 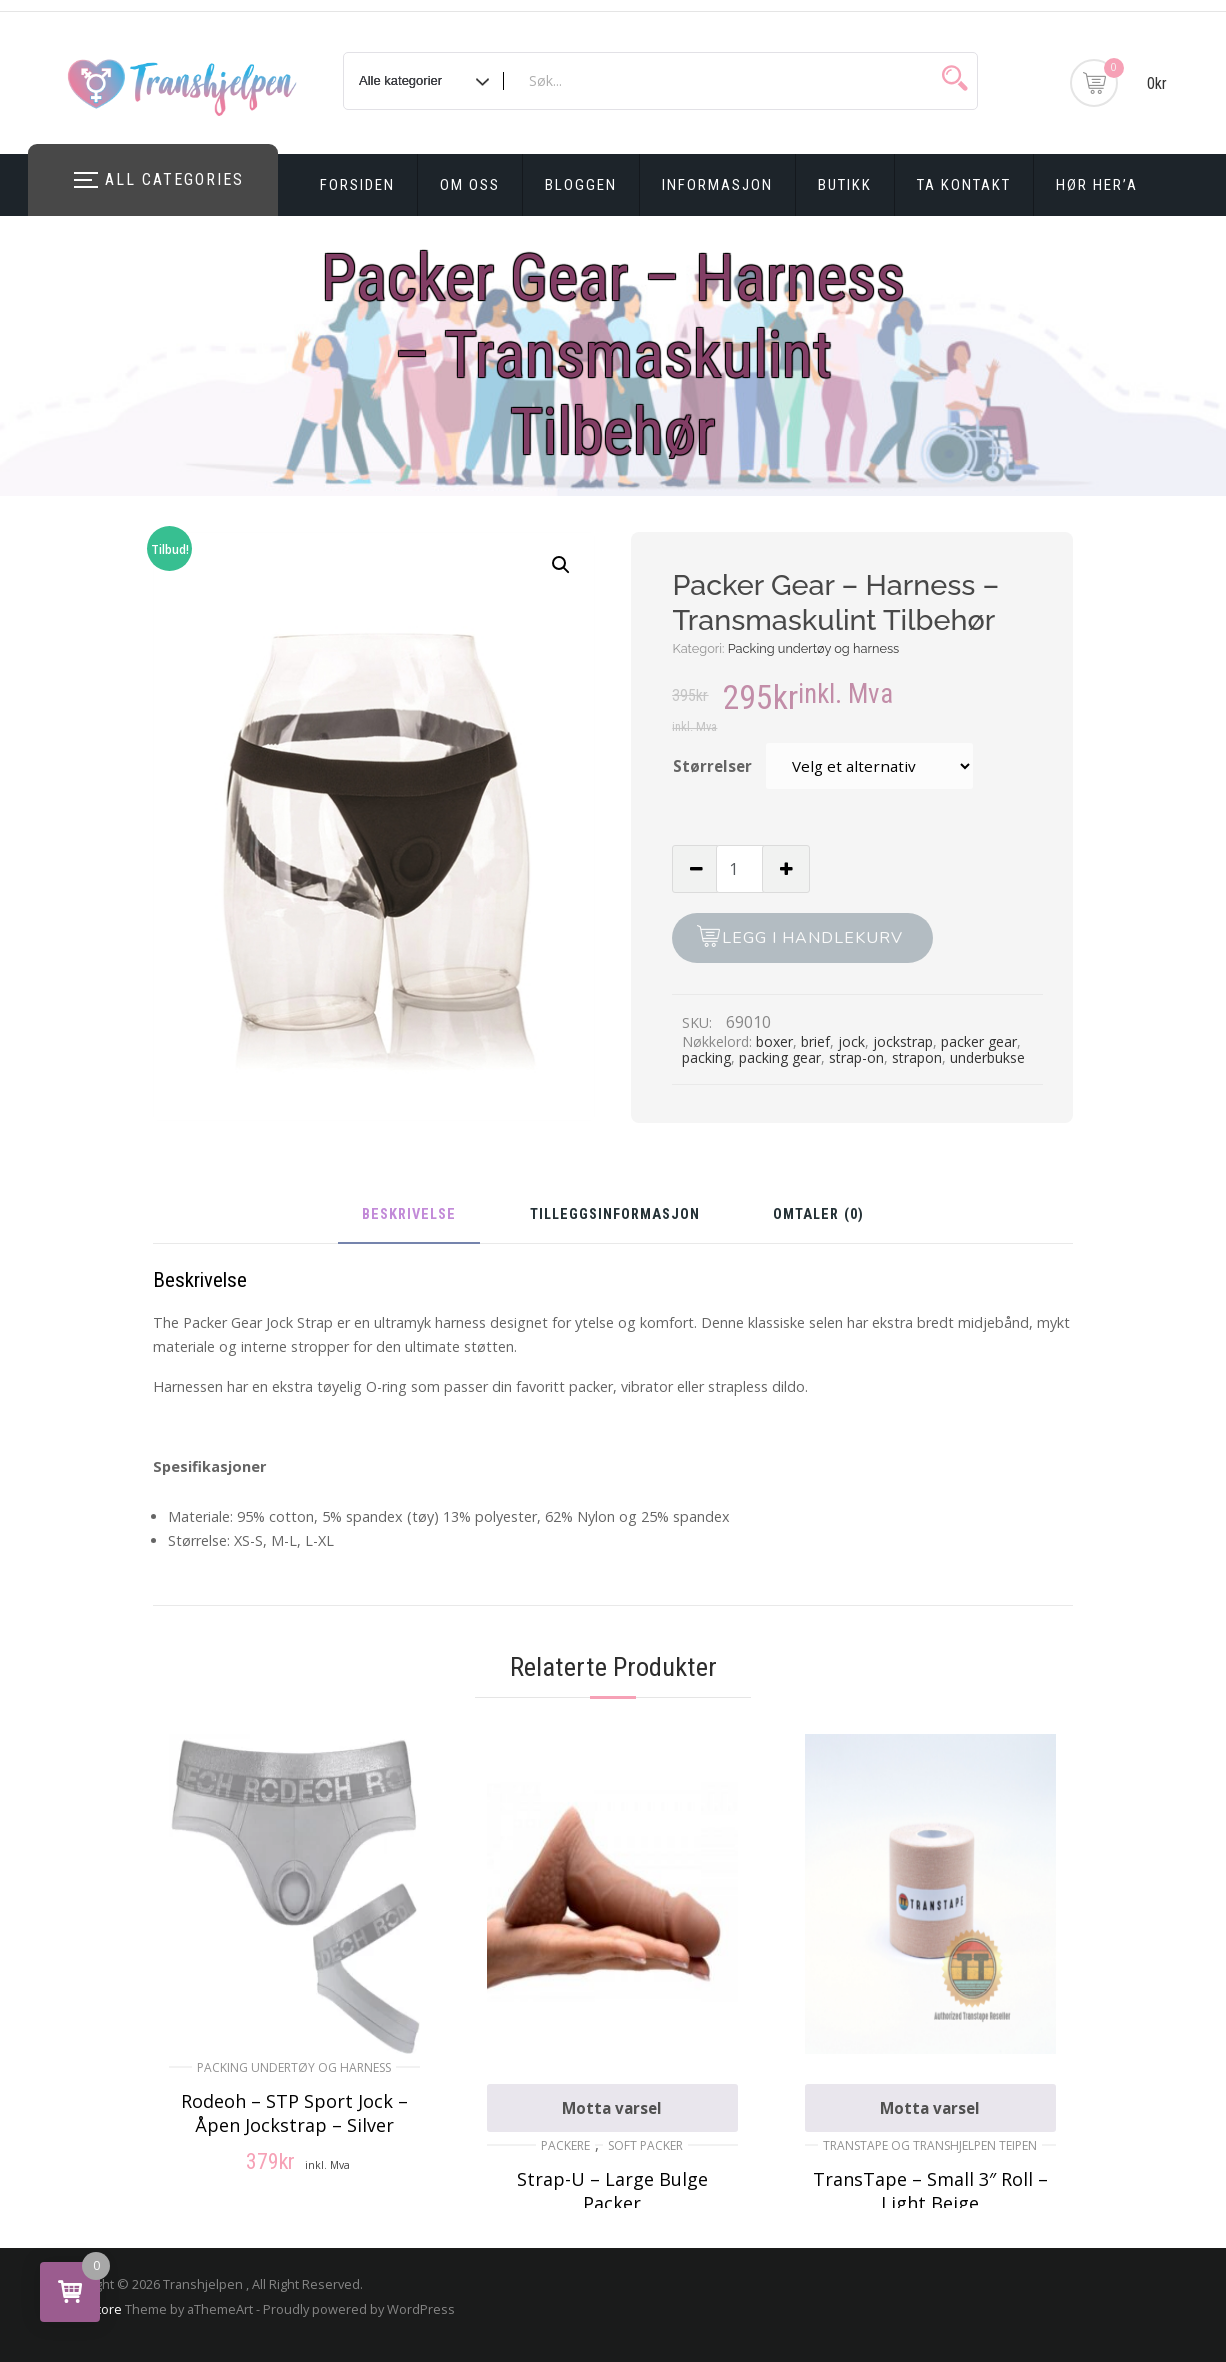 I want to click on Butikk, so click(x=845, y=185).